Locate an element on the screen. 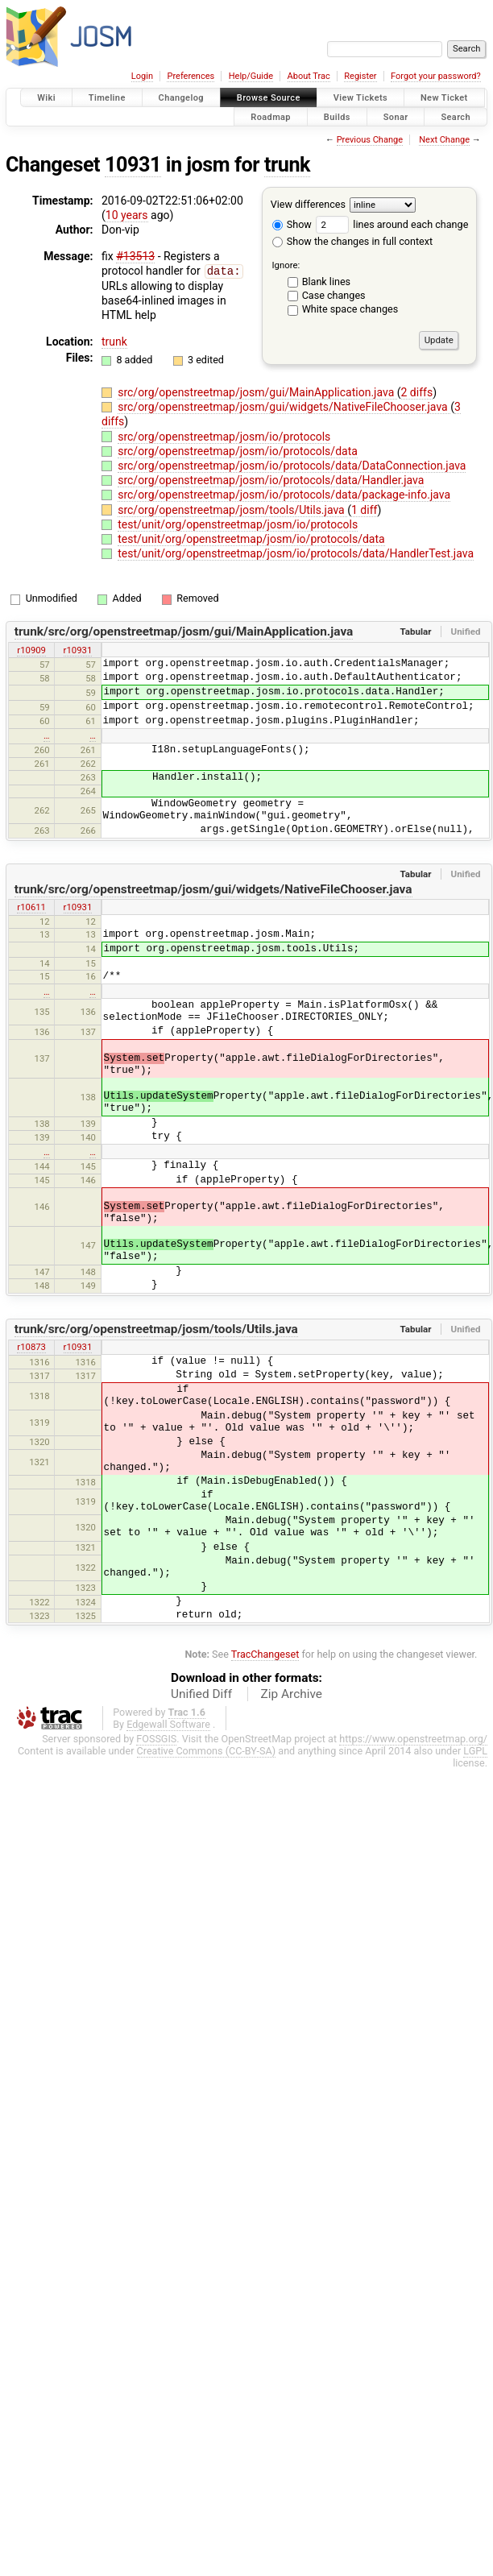 This screenshot has width=493, height=2576. View differences is located at coordinates (308, 204).